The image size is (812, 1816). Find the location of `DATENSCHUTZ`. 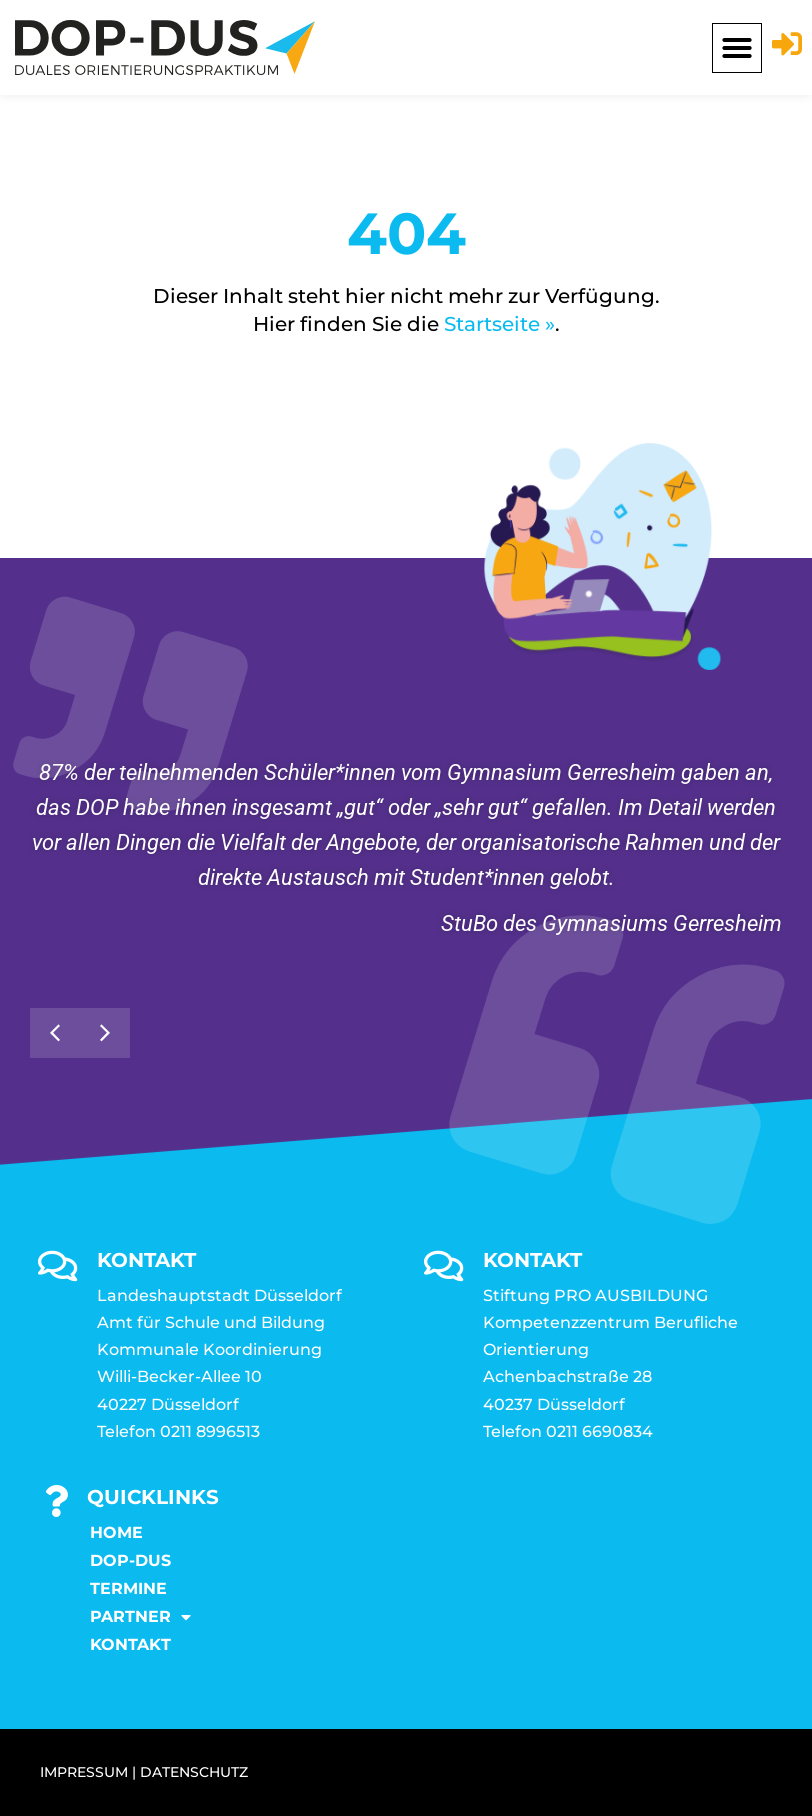

DATENSCHUTZ is located at coordinates (194, 1772).